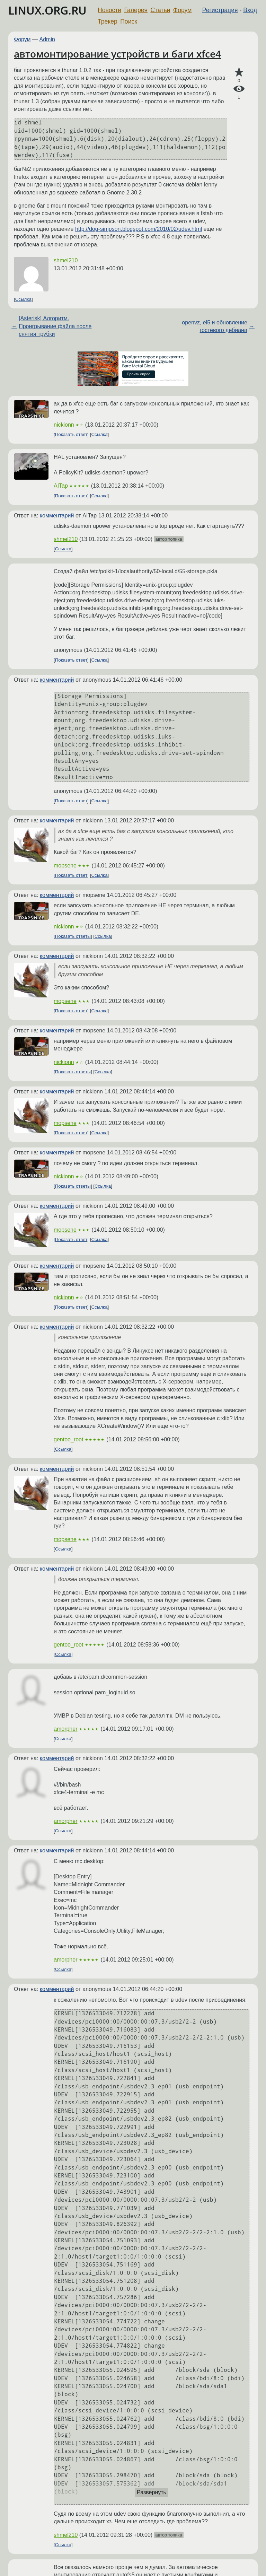 The height and width of the screenshot is (2576, 266). I want to click on AITap, so click(61, 486).